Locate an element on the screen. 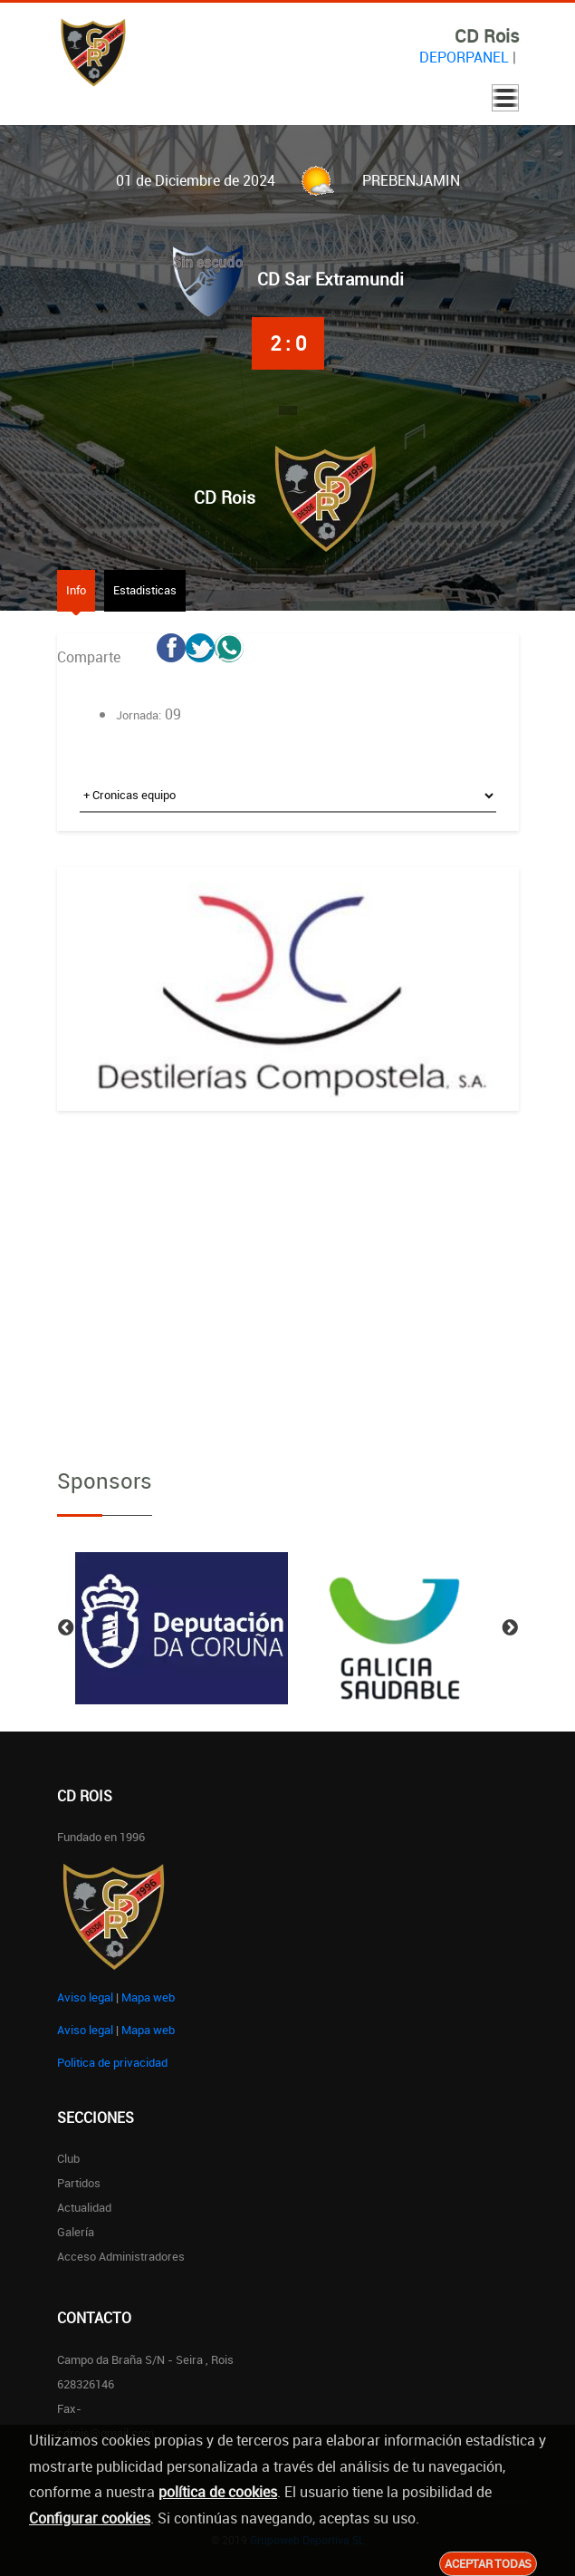 The width and height of the screenshot is (575, 2576). política de cookies is located at coordinates (217, 2492).